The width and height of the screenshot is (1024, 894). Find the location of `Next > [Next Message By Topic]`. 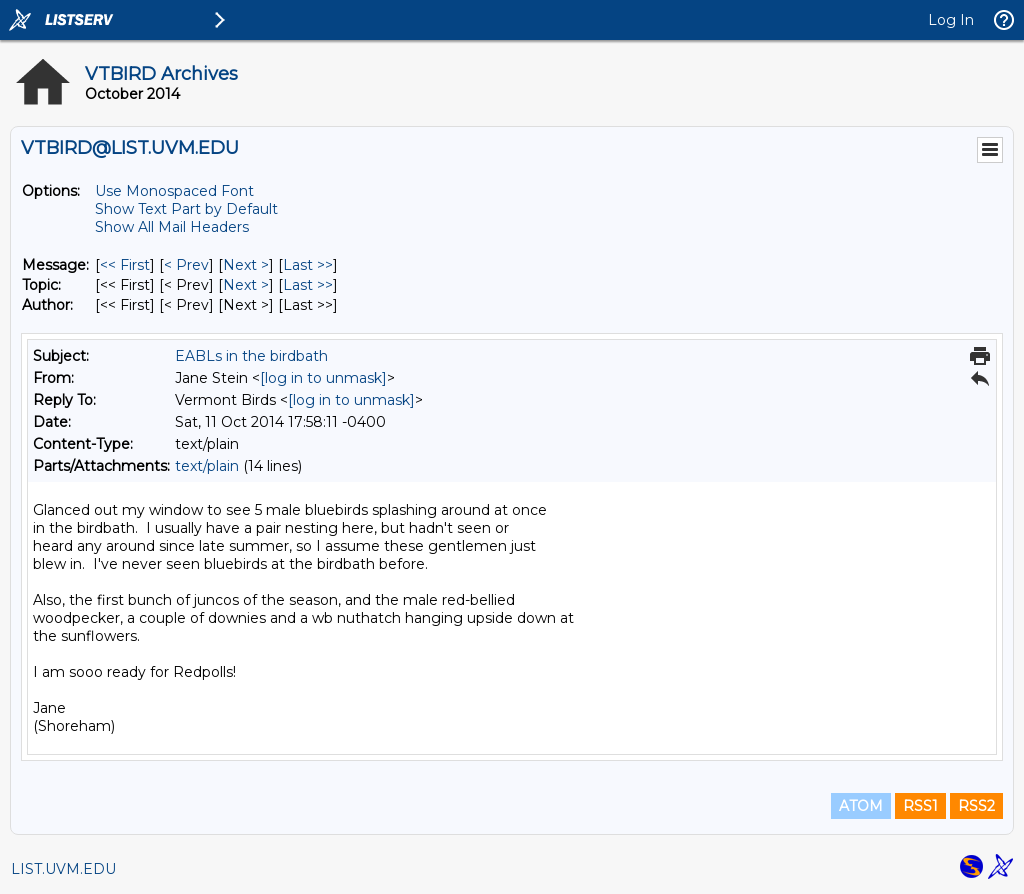

Next > [Next Message By Topic] is located at coordinates (246, 285).